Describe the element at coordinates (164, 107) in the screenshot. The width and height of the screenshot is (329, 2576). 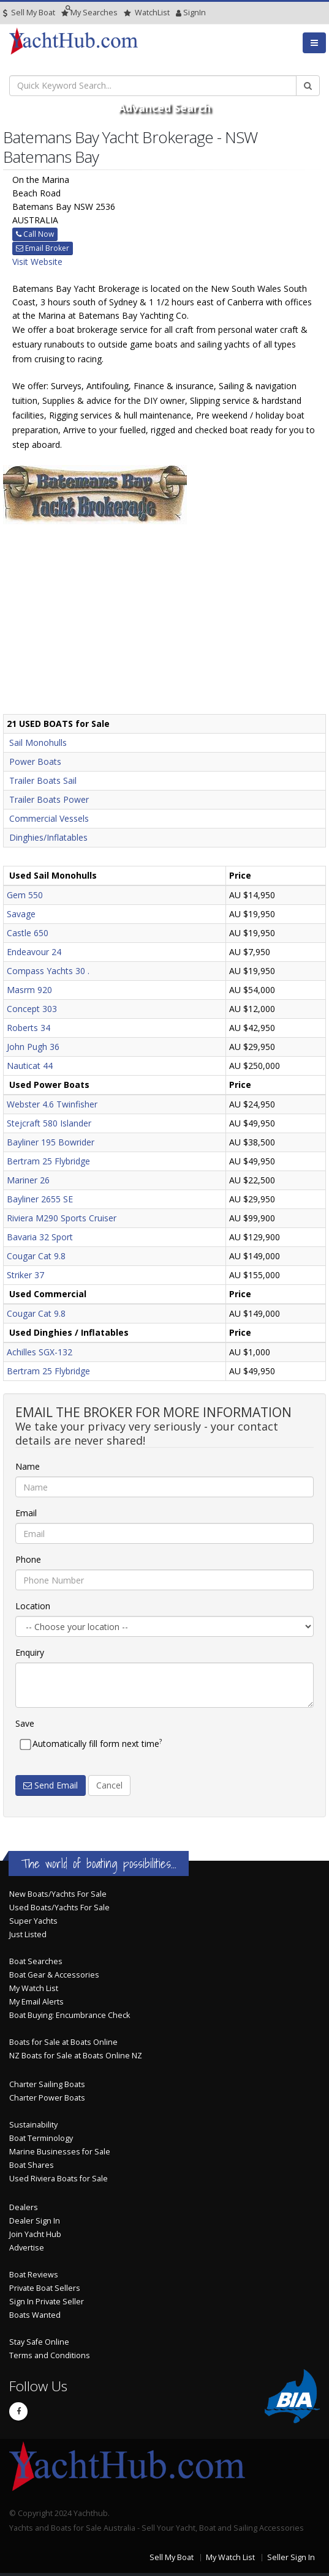
I see `Advanced Search` at that location.